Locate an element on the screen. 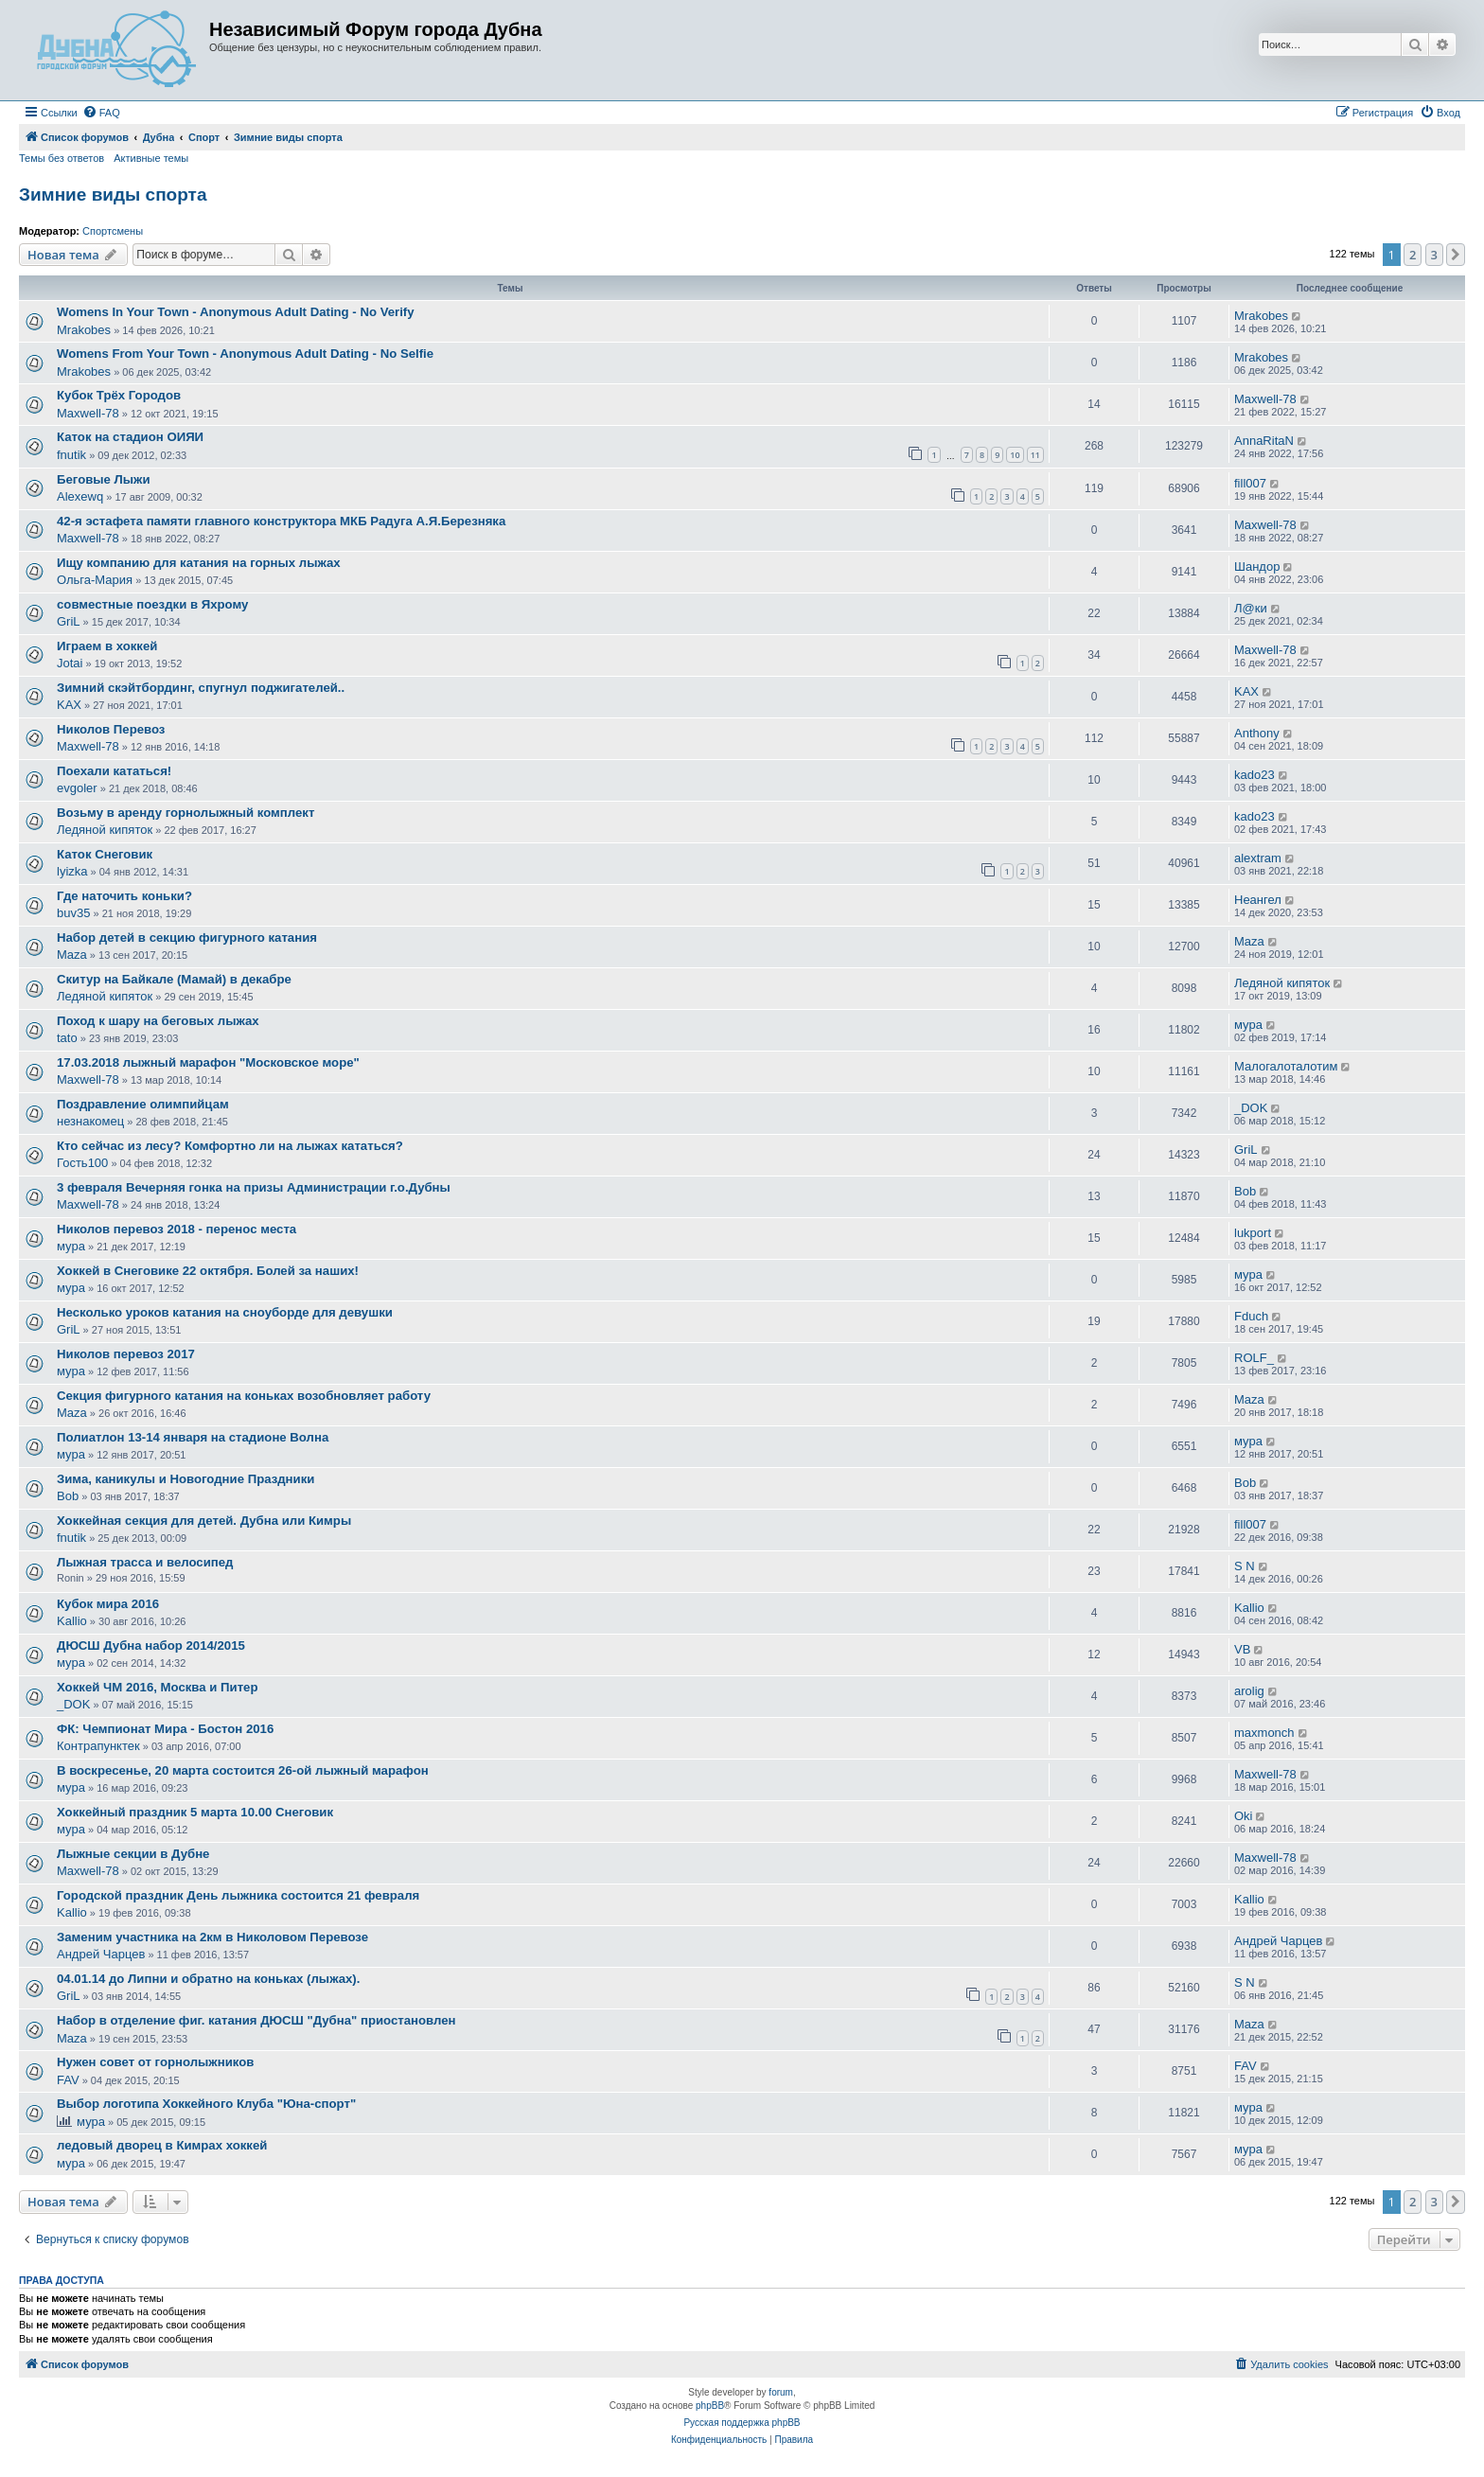  Хоккей ЧМ 2016, Москва и Питер is located at coordinates (157, 1687).